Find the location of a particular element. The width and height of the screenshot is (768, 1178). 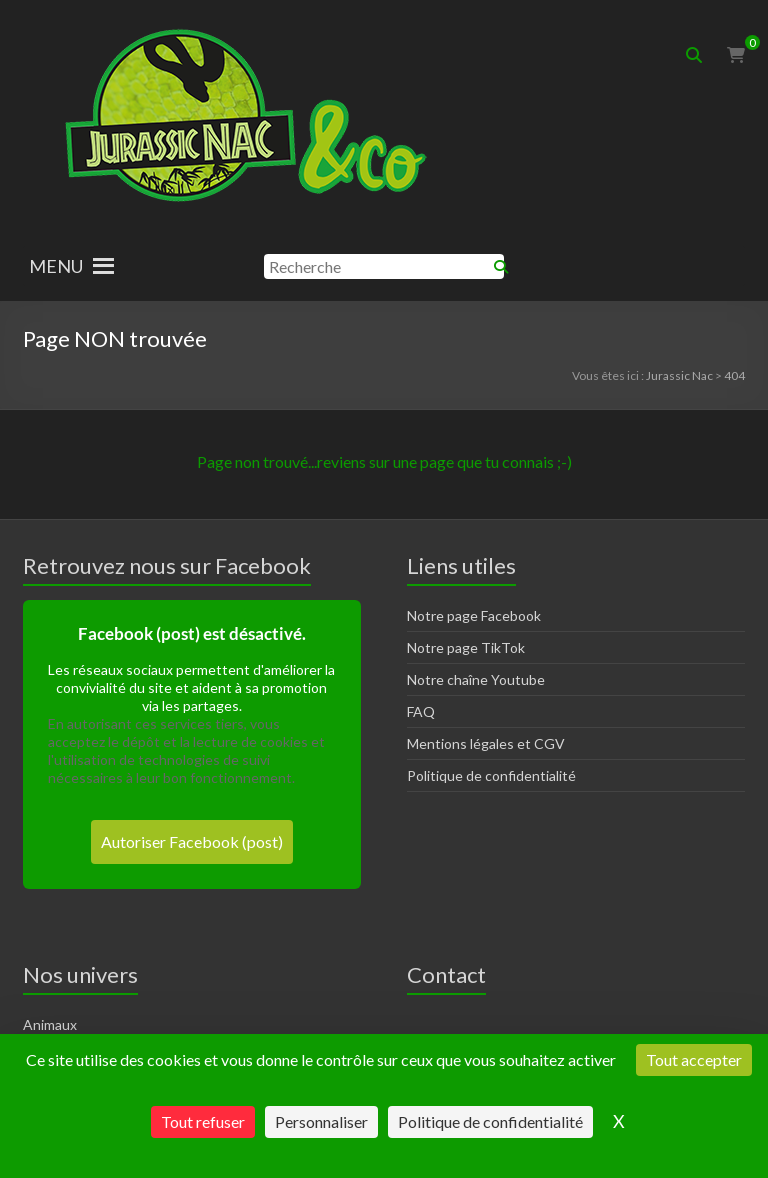

FAQ is located at coordinates (421, 711).